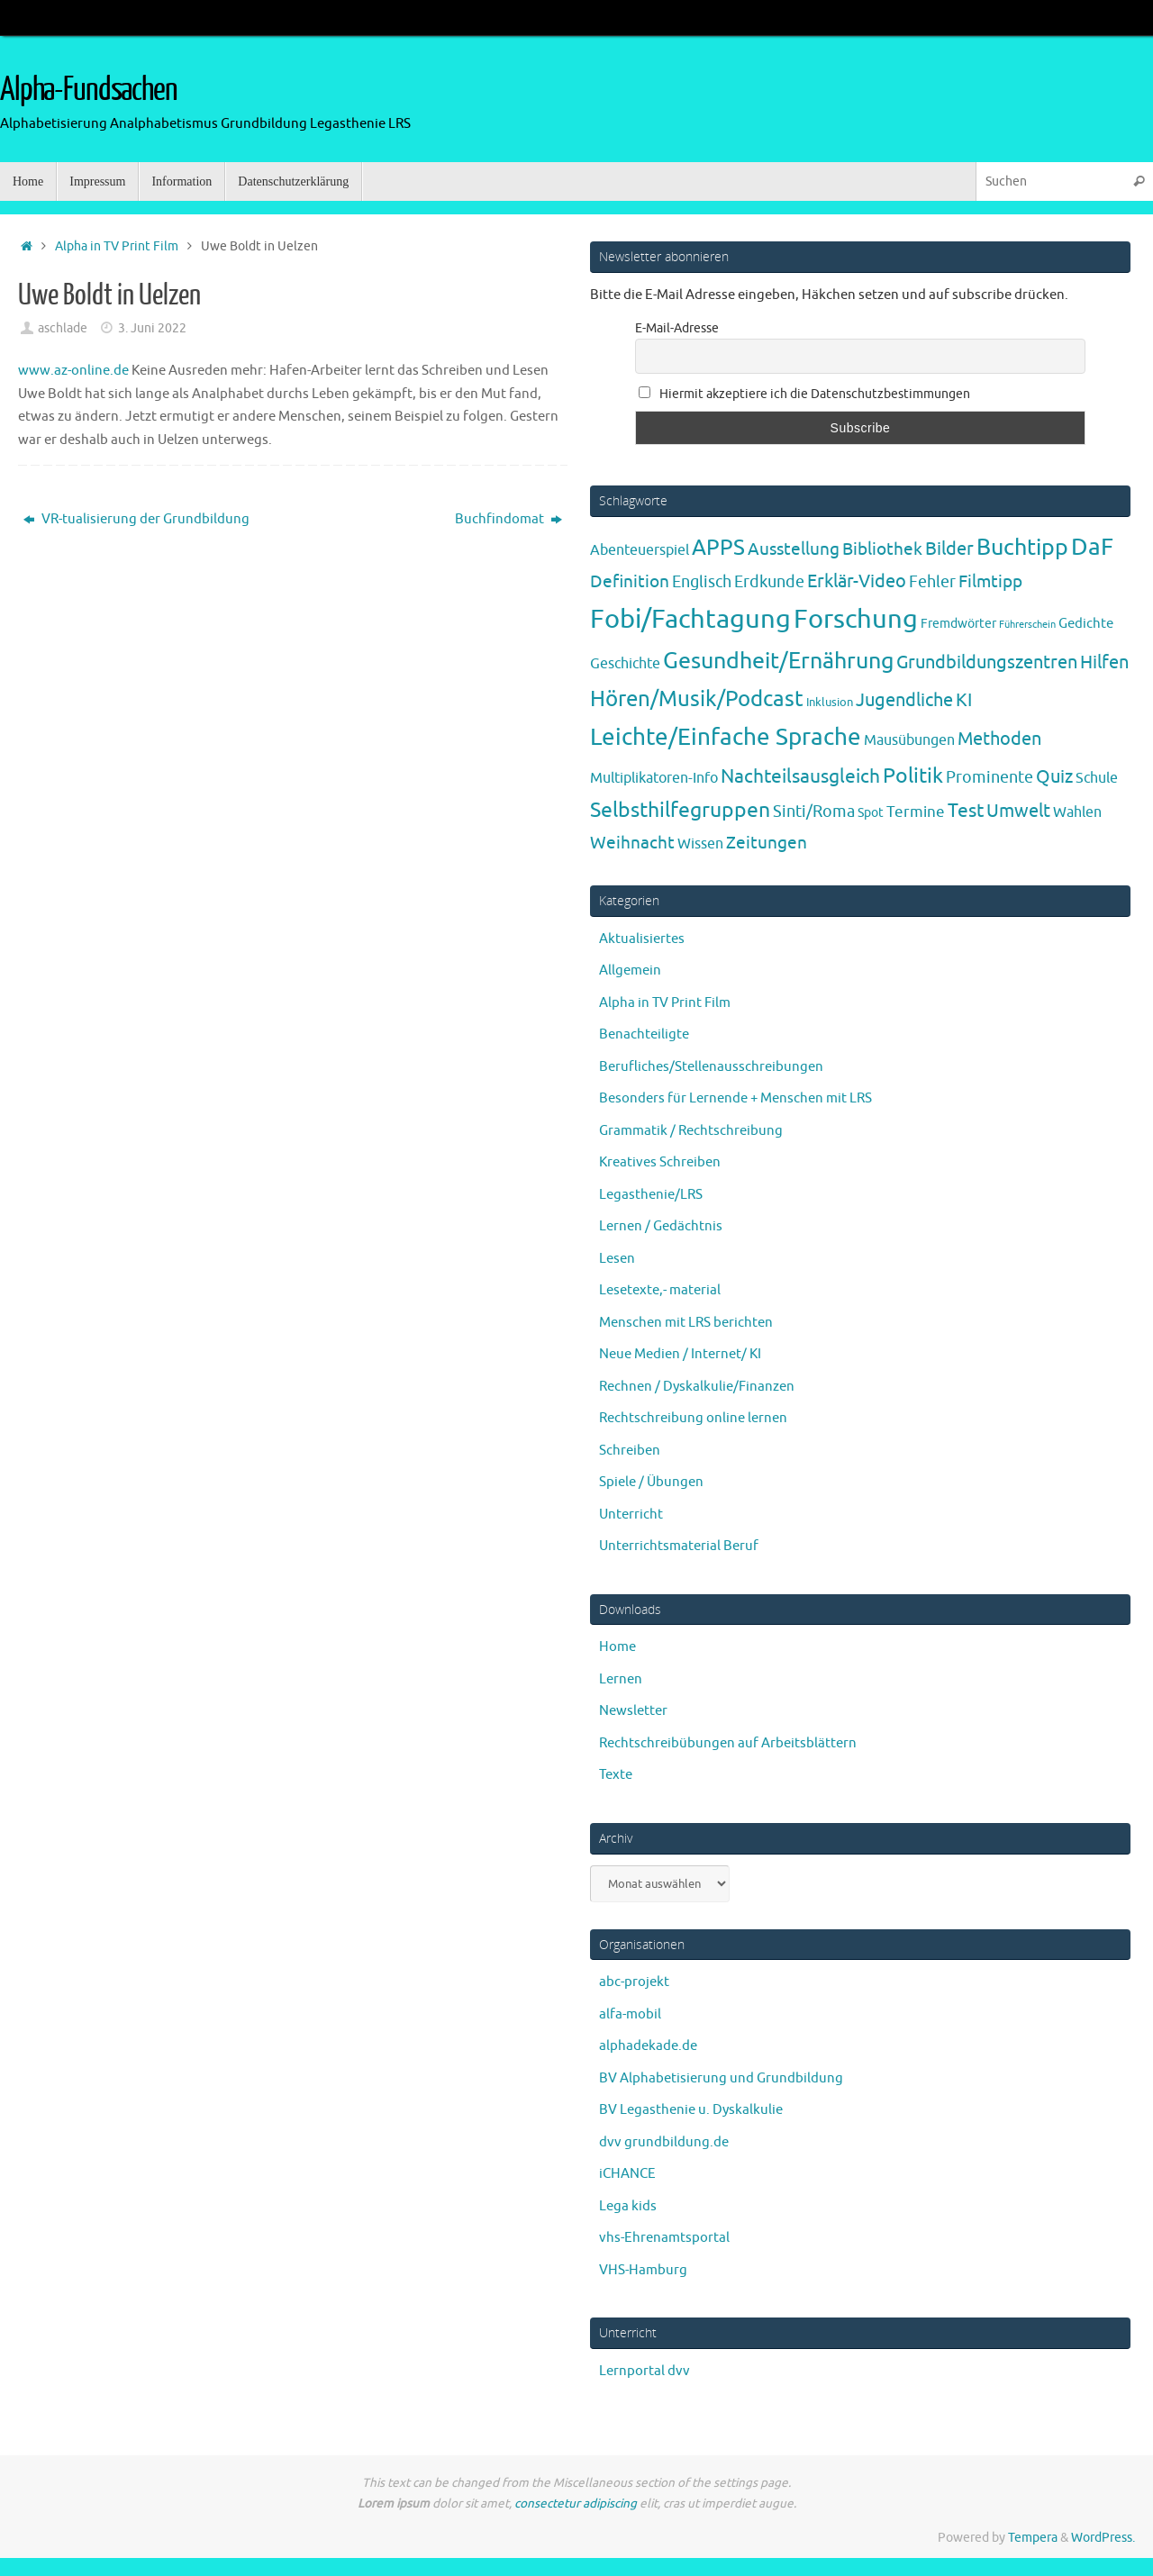  I want to click on Neue Medien / Internet/ KI, so click(680, 1354).